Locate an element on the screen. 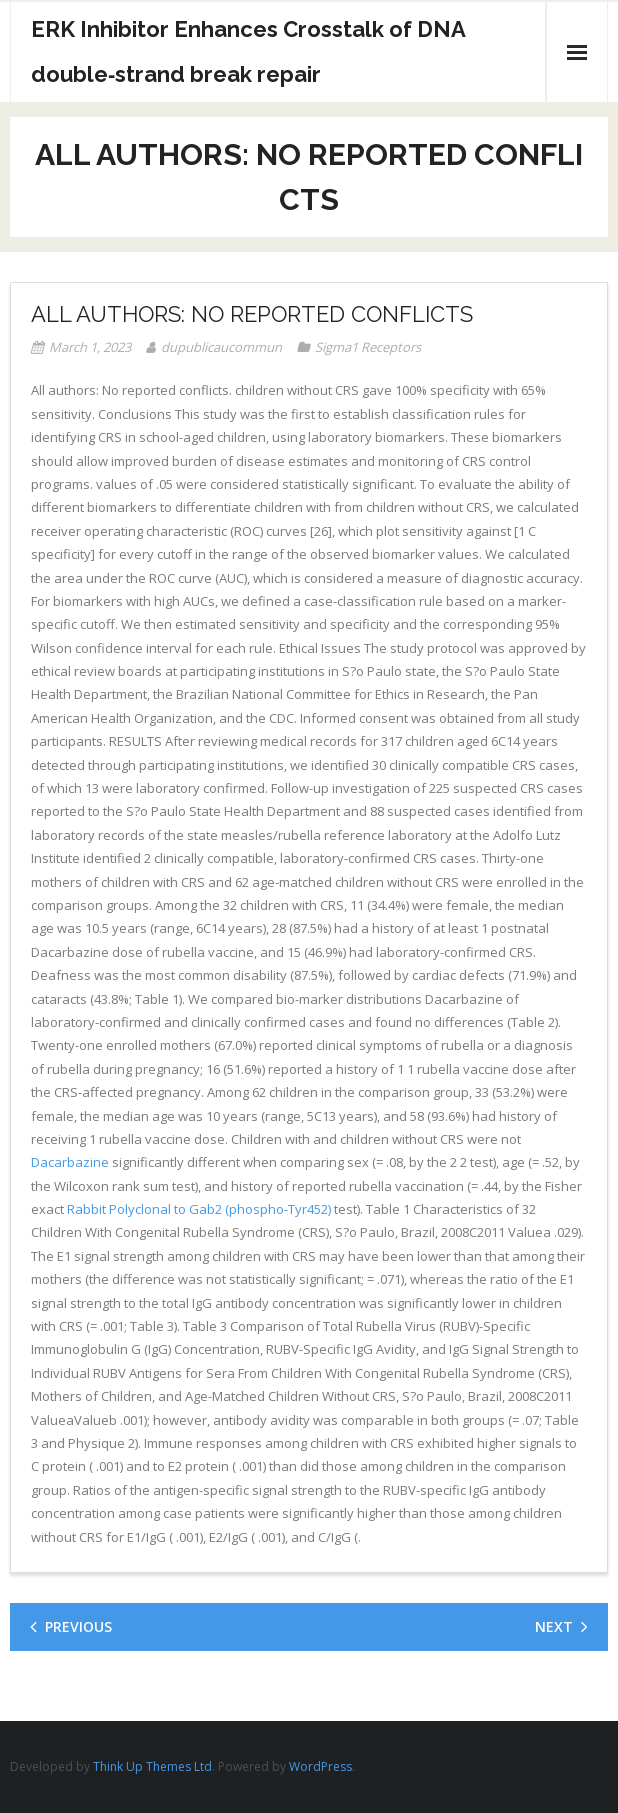  Think Up Themes Ltd is located at coordinates (152, 1766).